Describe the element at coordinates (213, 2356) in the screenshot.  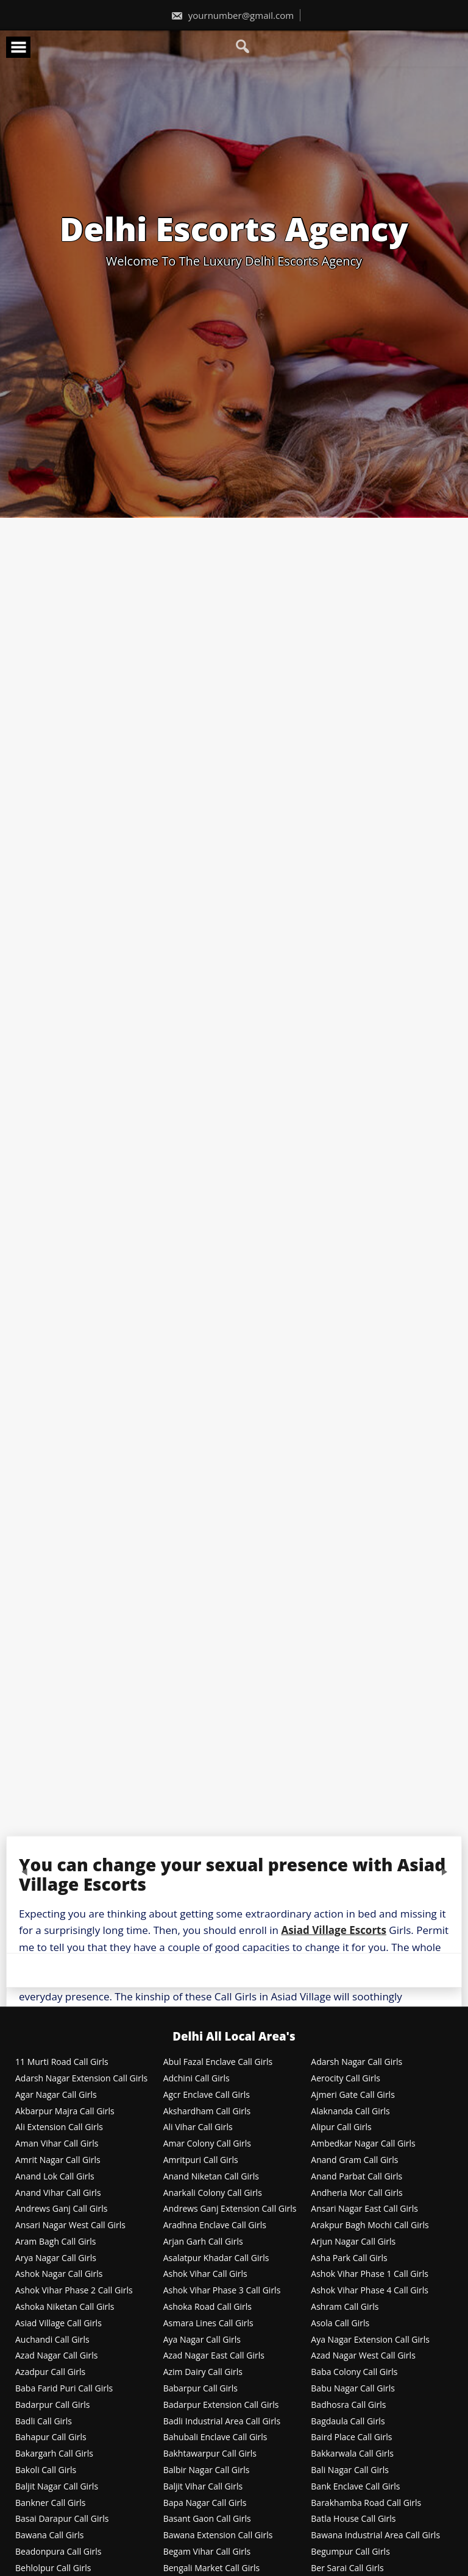
I see `Azad Nagar East Call Girls` at that location.